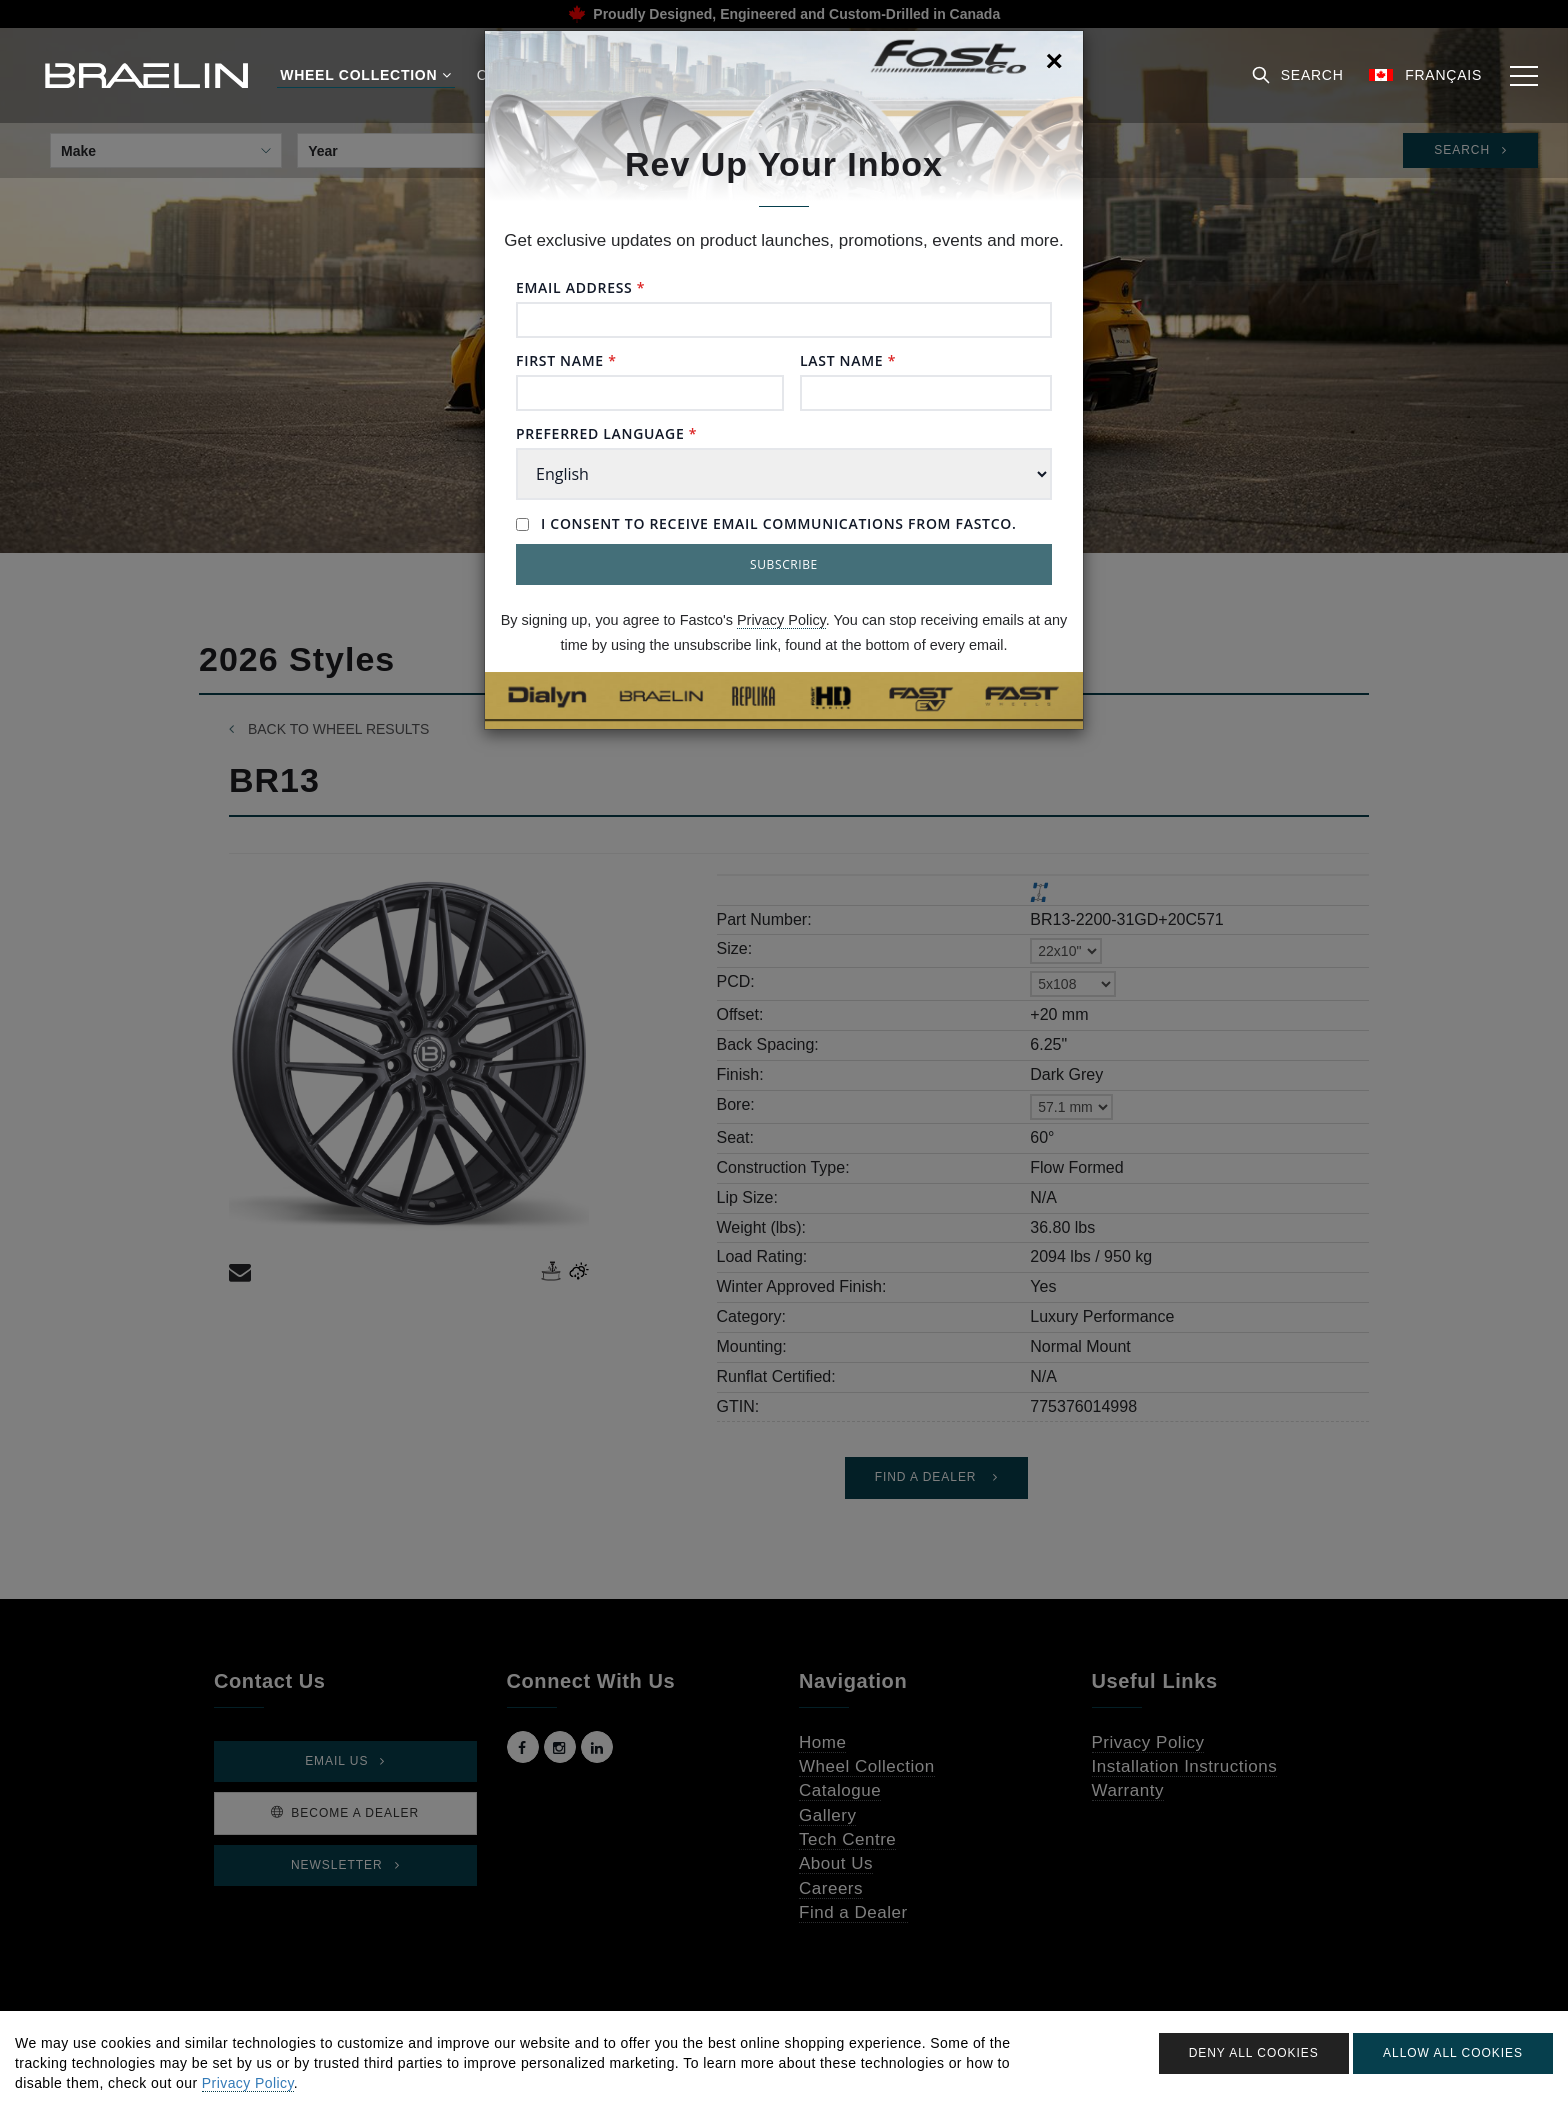  What do you see at coordinates (781, 620) in the screenshot?
I see `Privacy Policy` at bounding box center [781, 620].